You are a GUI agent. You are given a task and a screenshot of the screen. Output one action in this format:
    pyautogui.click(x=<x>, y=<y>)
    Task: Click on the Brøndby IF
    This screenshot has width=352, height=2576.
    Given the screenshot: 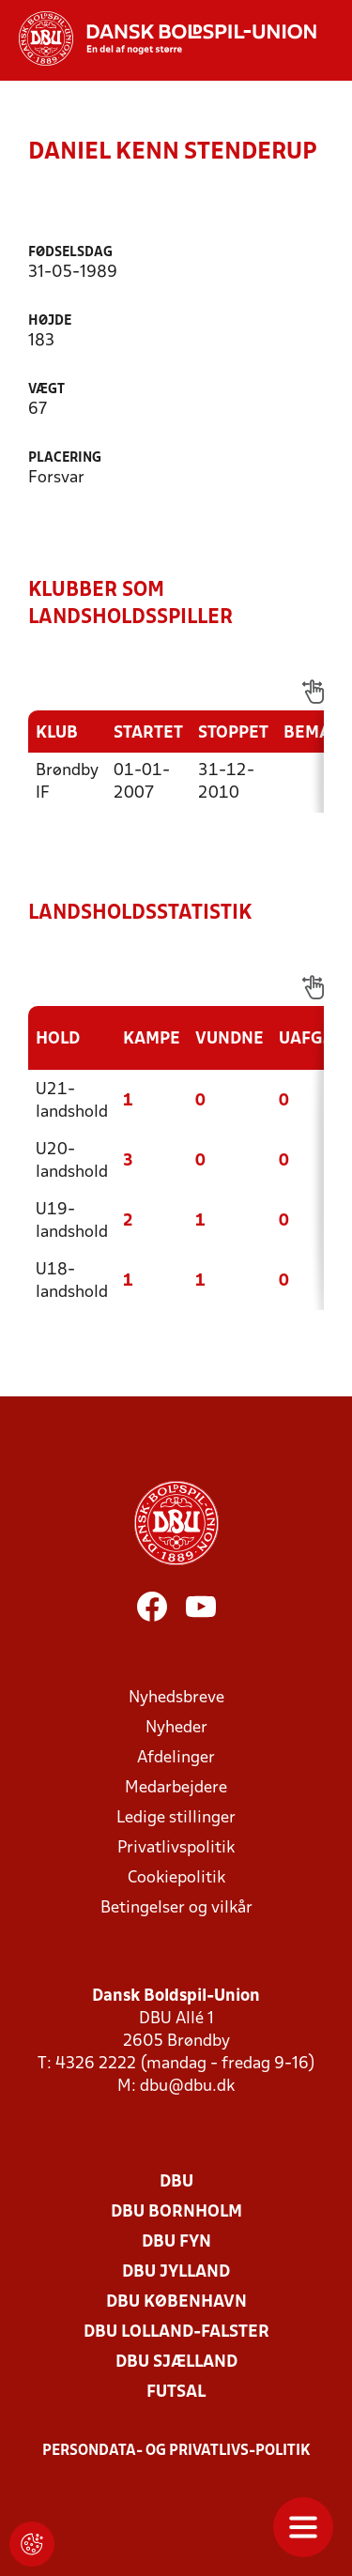 What is the action you would take?
    pyautogui.click(x=67, y=782)
    